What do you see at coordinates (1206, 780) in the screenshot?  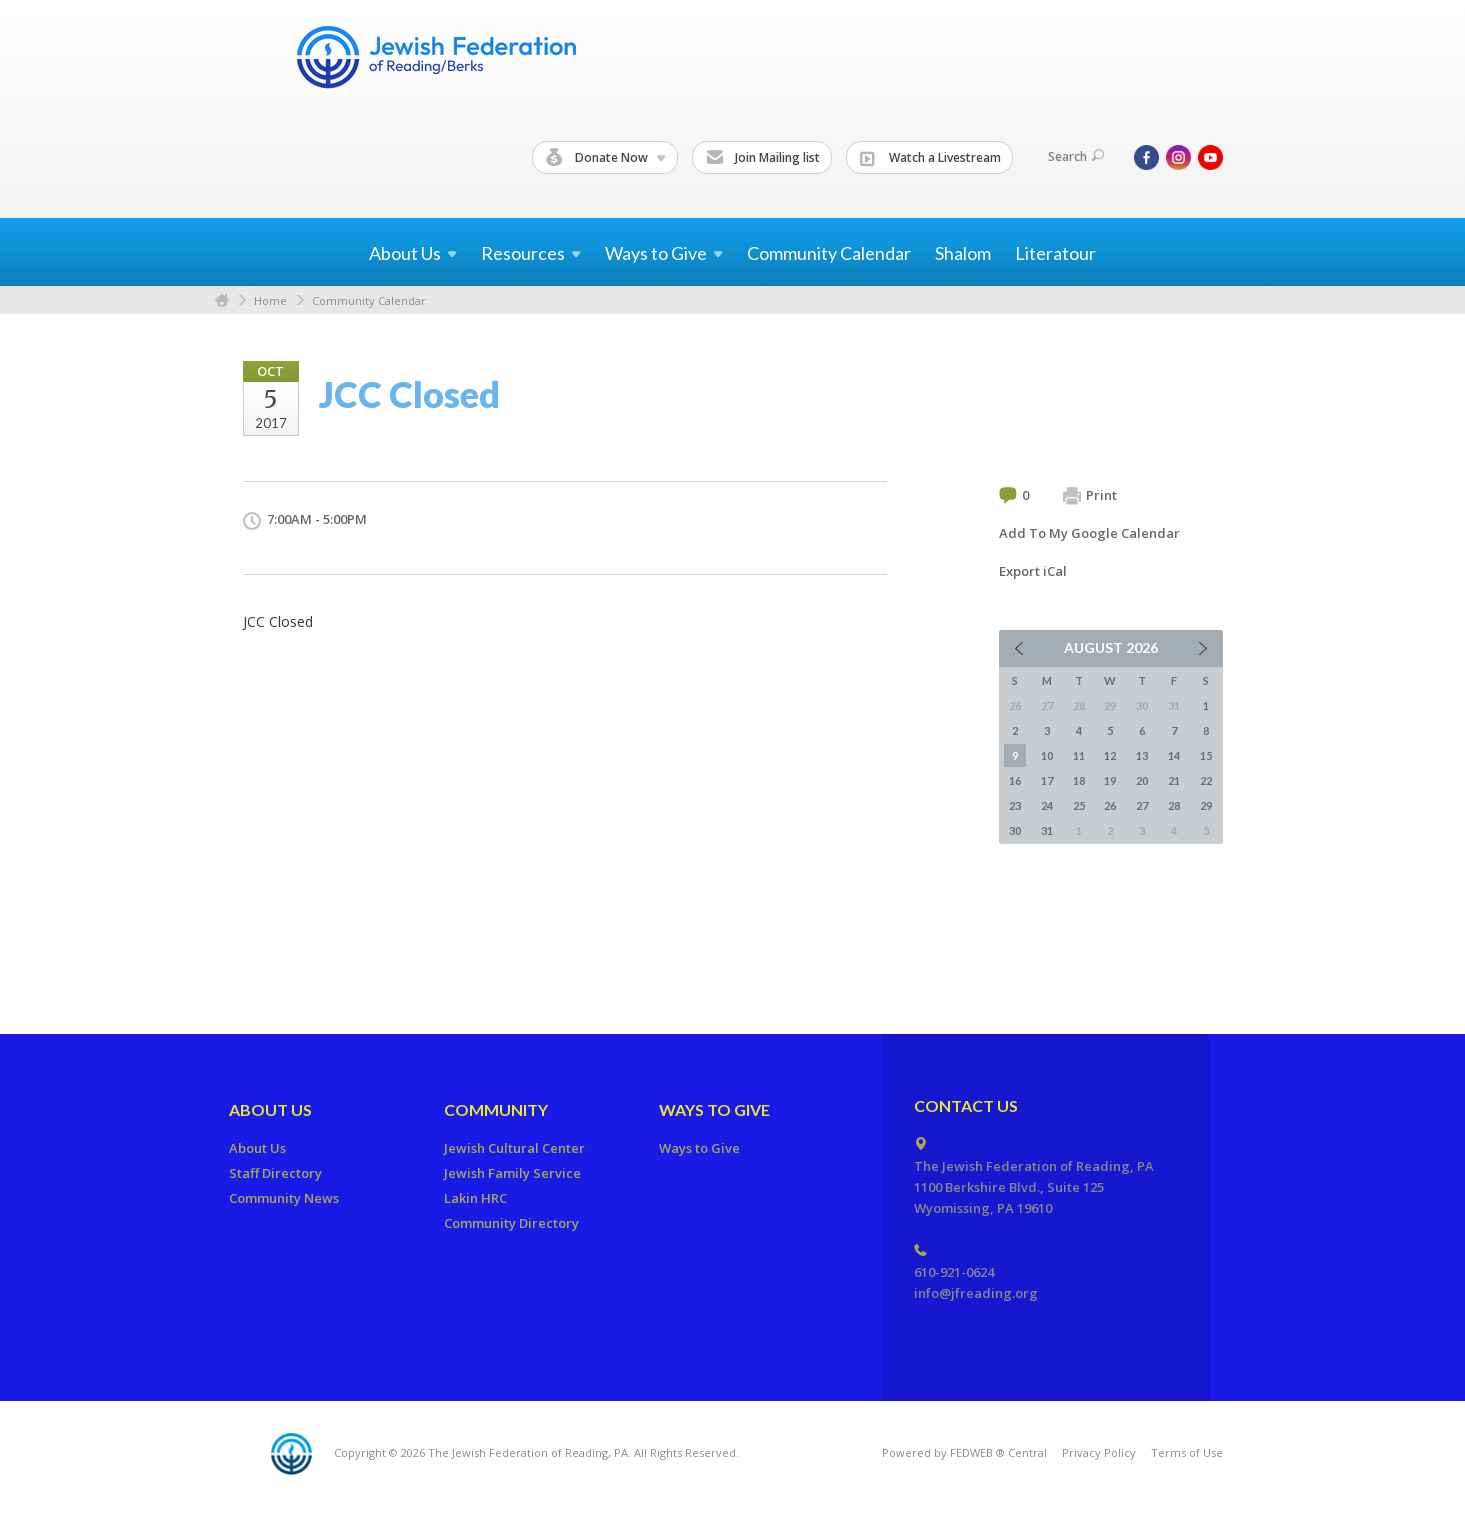 I see `22` at bounding box center [1206, 780].